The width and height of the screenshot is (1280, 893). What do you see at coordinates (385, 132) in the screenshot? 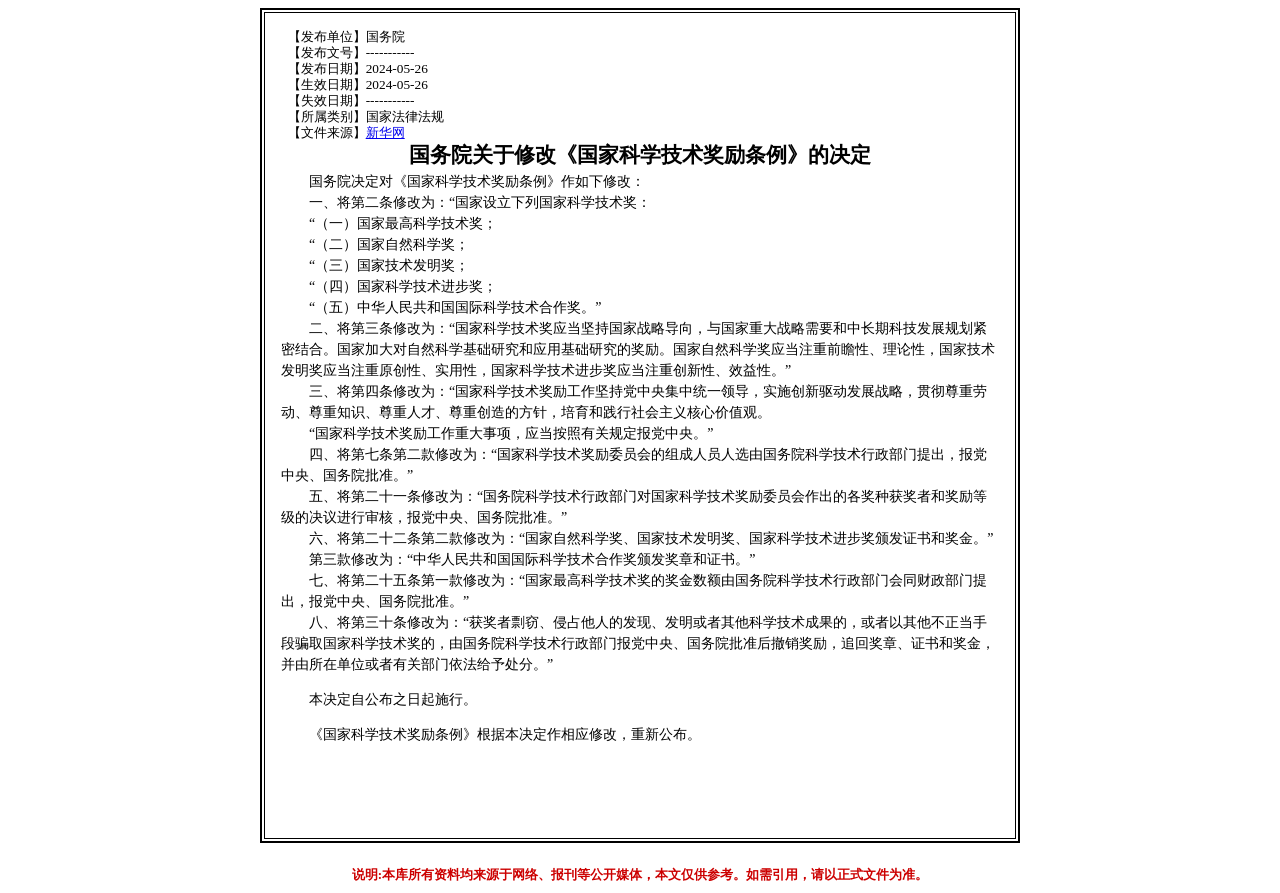
I see `新华网` at bounding box center [385, 132].